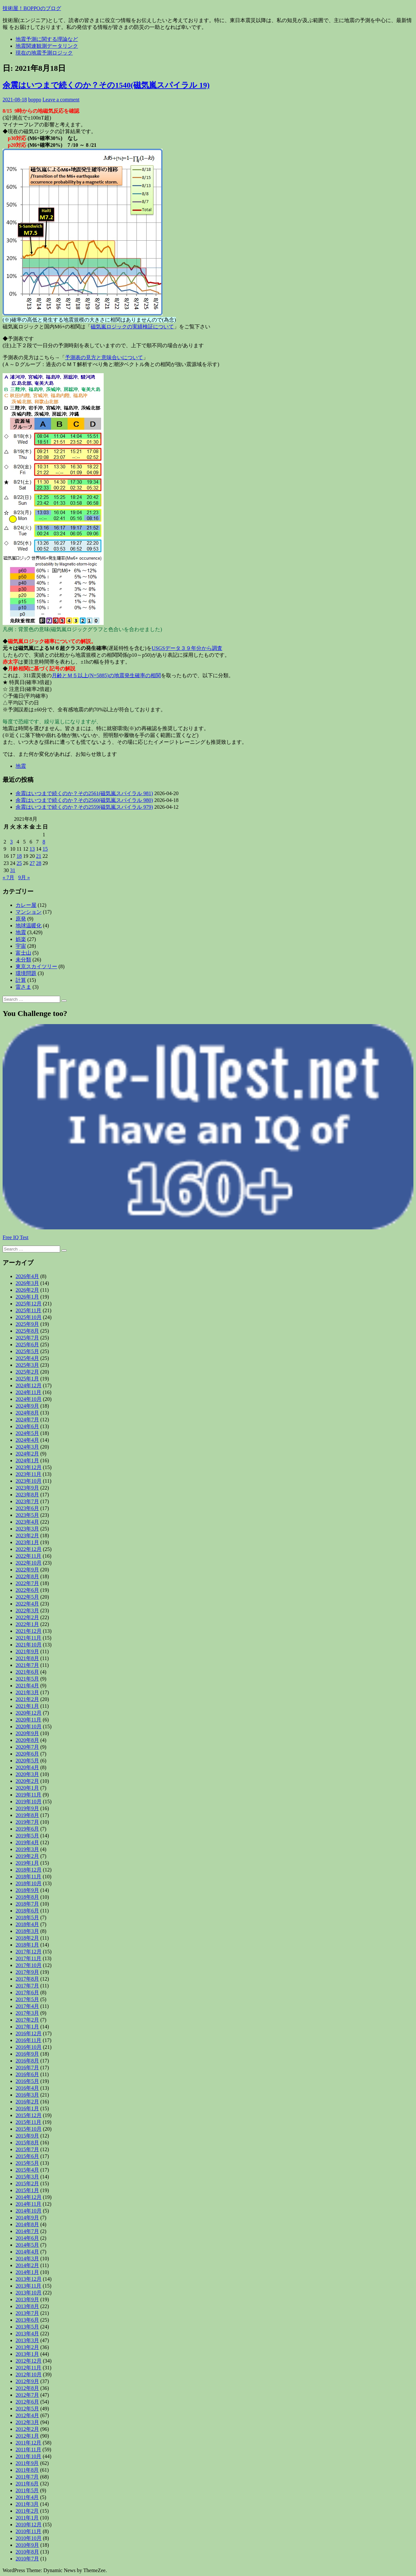 Image resolution: width=416 pixels, height=2576 pixels. Describe the element at coordinates (27, 1358) in the screenshot. I see `2025年4月` at that location.